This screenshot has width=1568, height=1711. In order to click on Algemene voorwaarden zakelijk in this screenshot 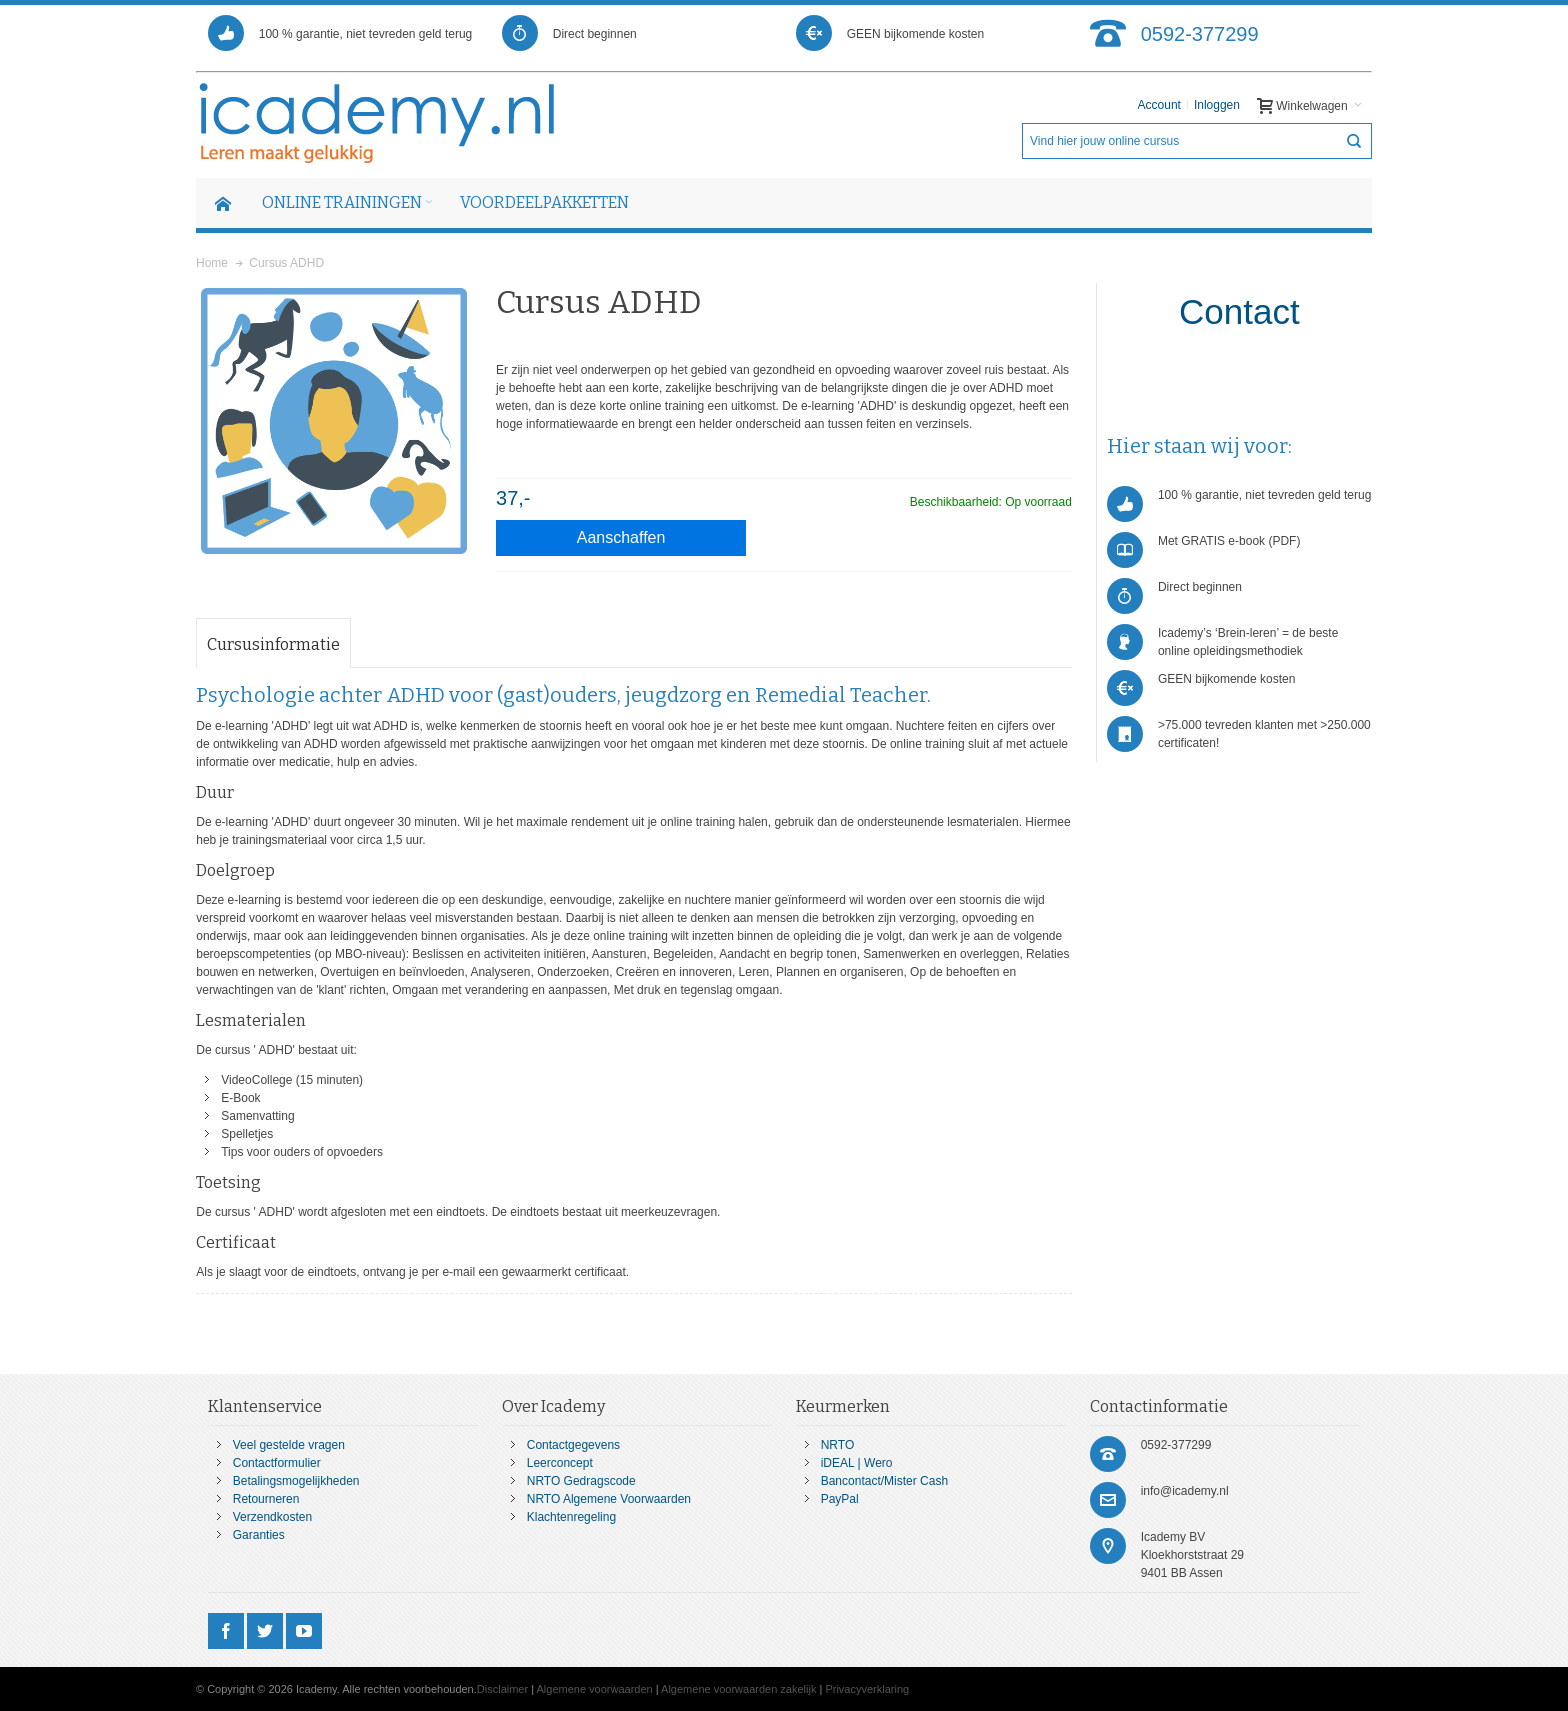, I will do `click(738, 1689)`.